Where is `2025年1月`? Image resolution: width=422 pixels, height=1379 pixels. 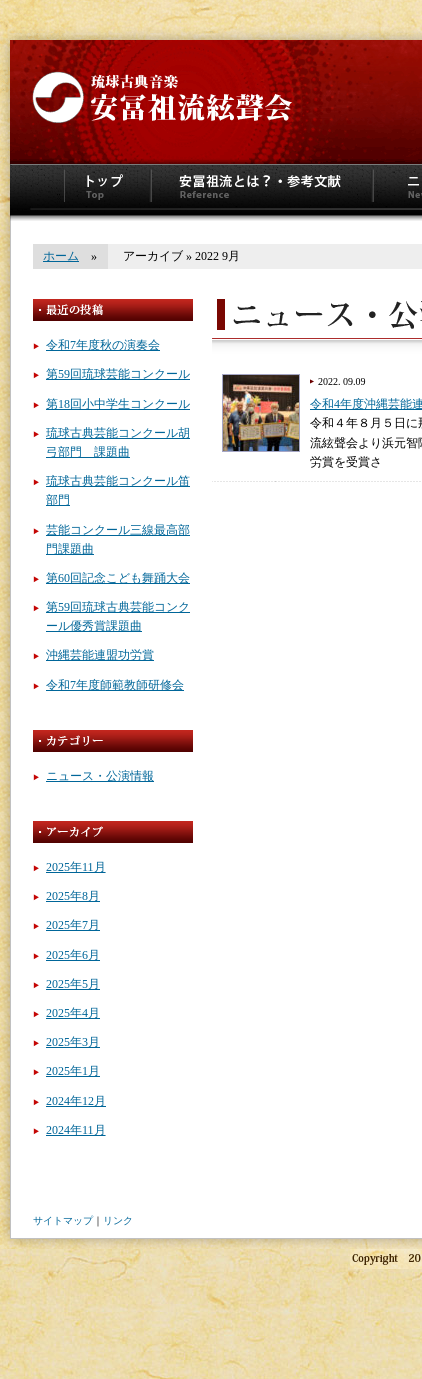 2025年1月 is located at coordinates (73, 1071).